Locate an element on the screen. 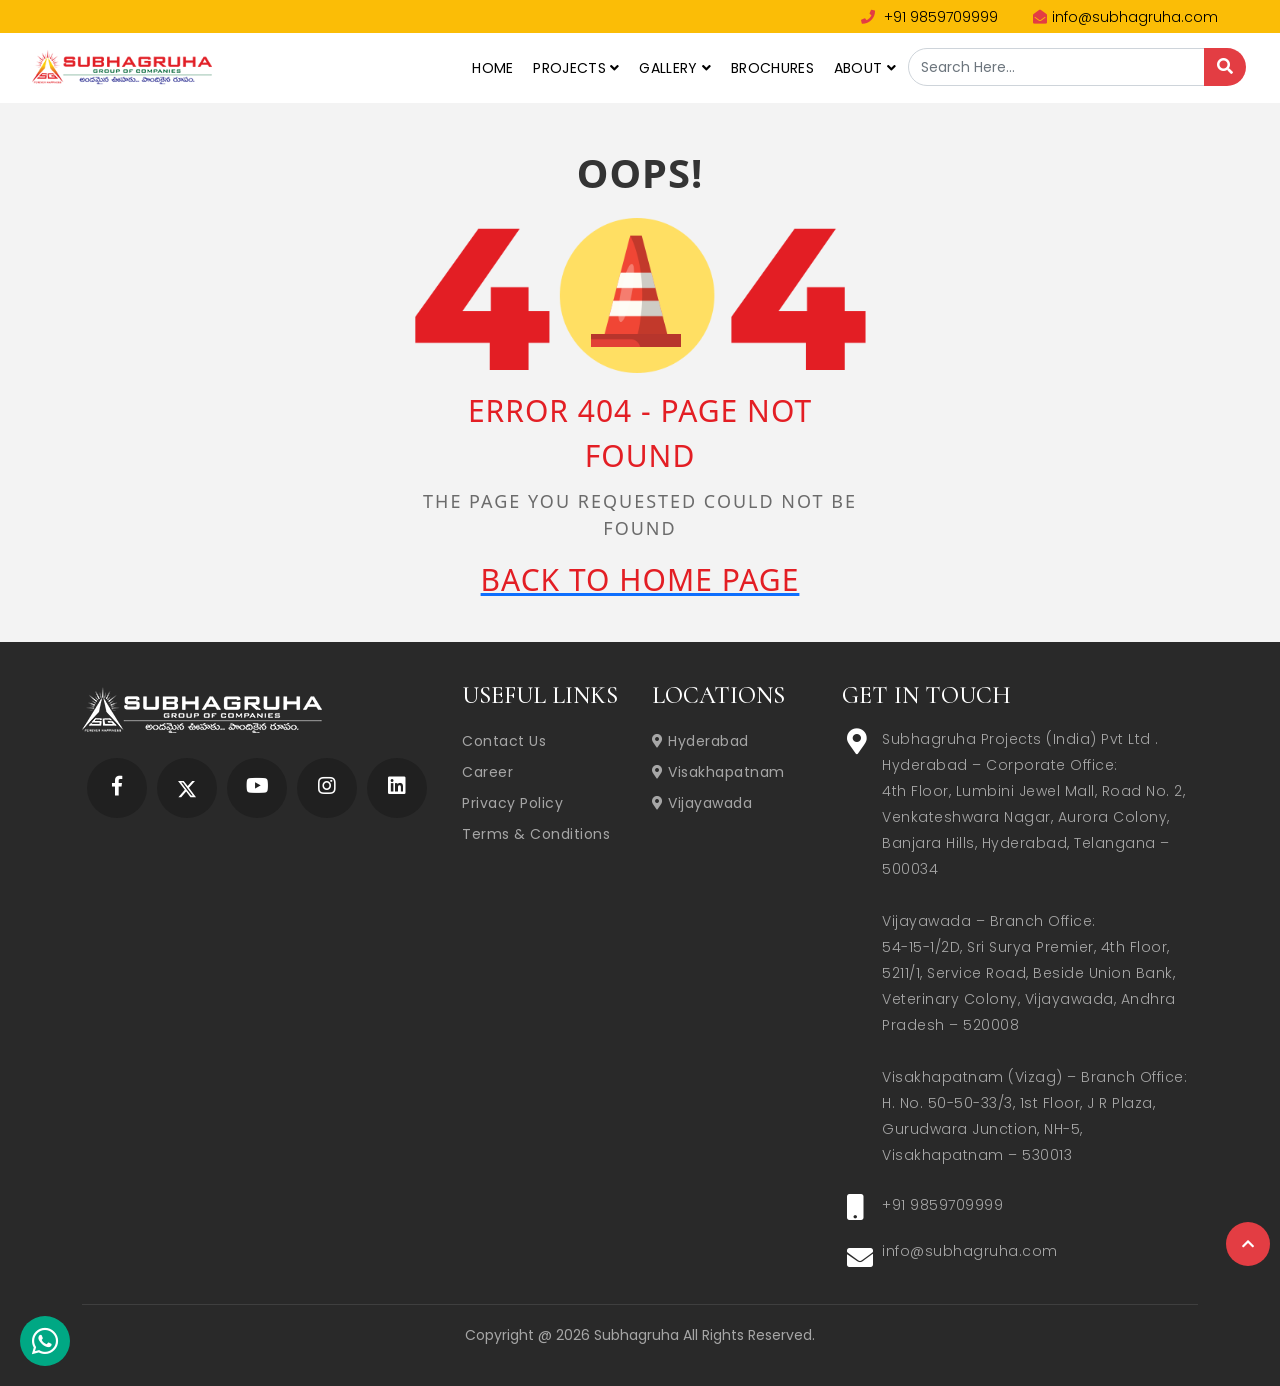 This screenshot has width=1280, height=1386. [Subhagruha Facebook Page] is located at coordinates (117, 787).